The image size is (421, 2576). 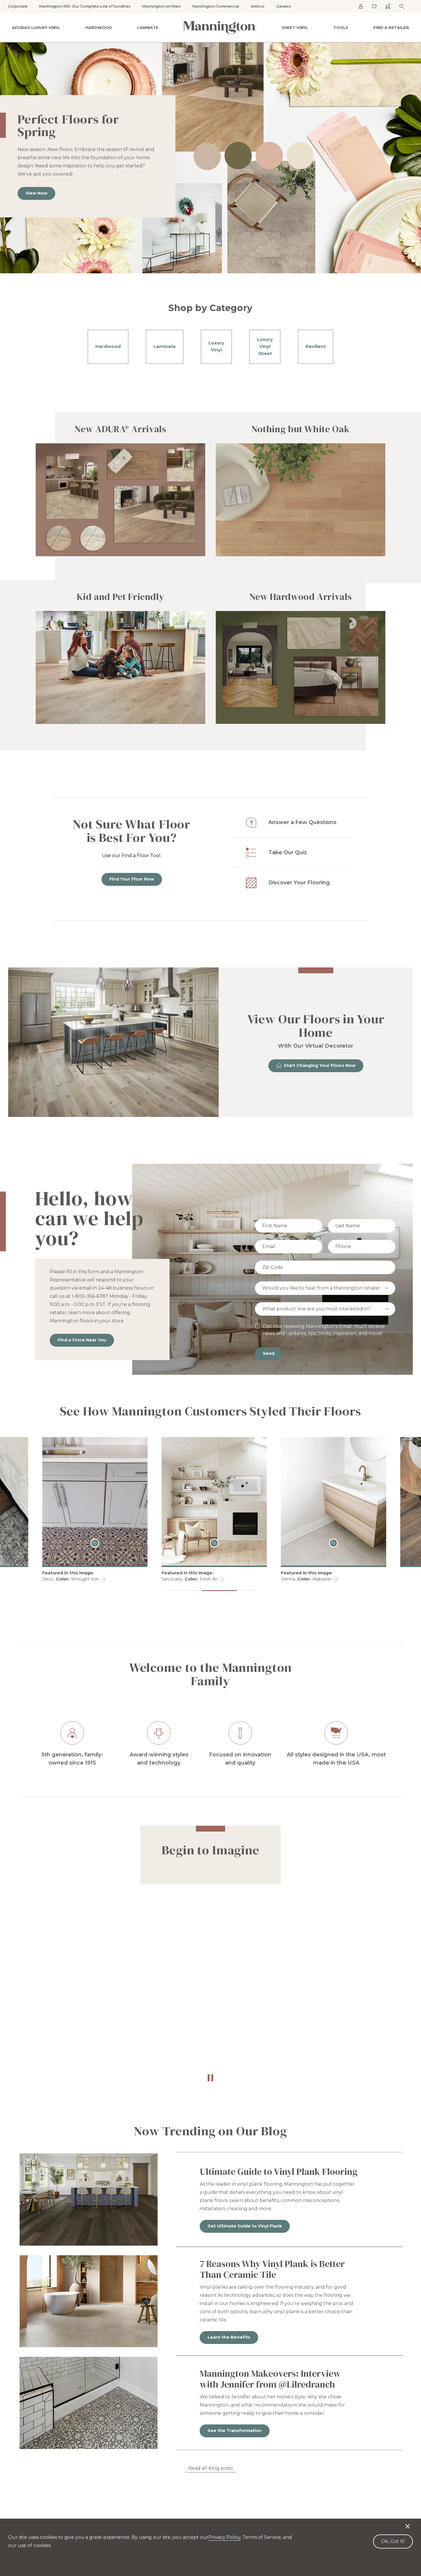 What do you see at coordinates (229, 2337) in the screenshot?
I see `Learn the Benefits` at bounding box center [229, 2337].